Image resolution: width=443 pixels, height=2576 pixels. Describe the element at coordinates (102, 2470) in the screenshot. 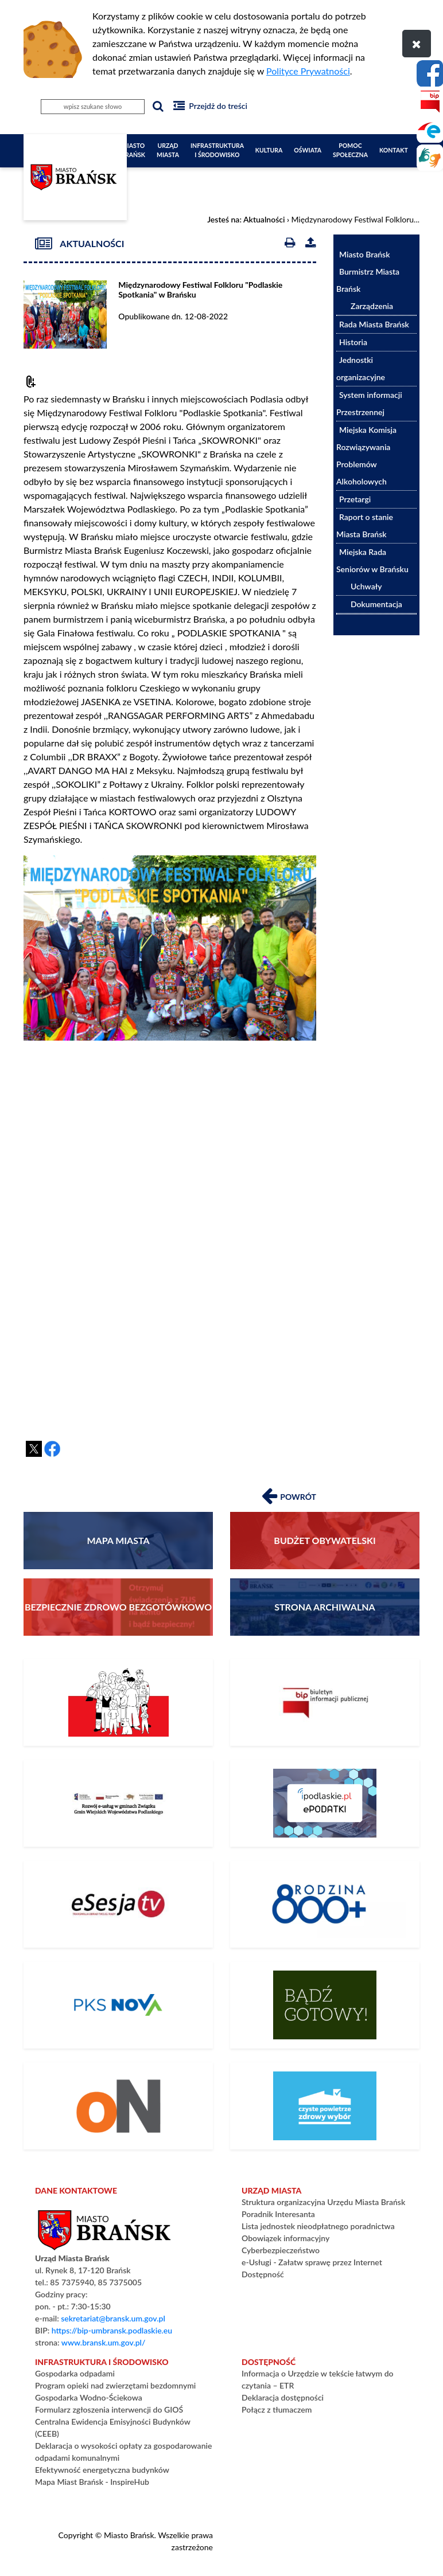

I see `Efektywność energetyczna budynków` at that location.